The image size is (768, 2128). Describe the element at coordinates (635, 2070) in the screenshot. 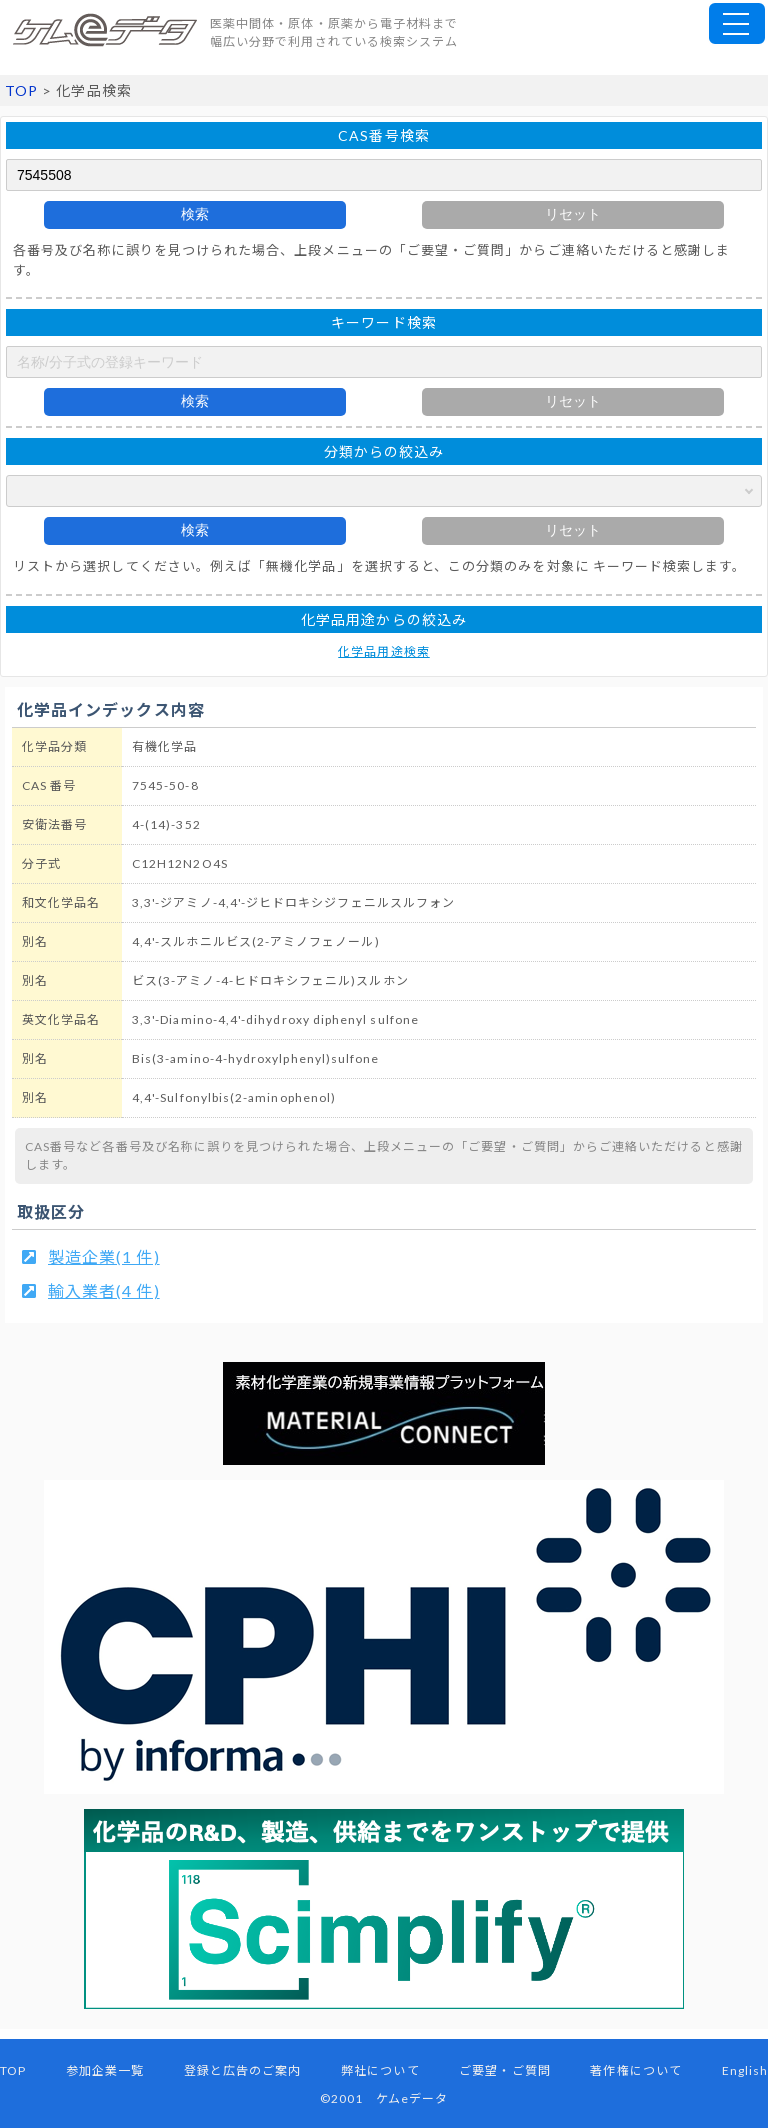

I see `著作権について` at that location.